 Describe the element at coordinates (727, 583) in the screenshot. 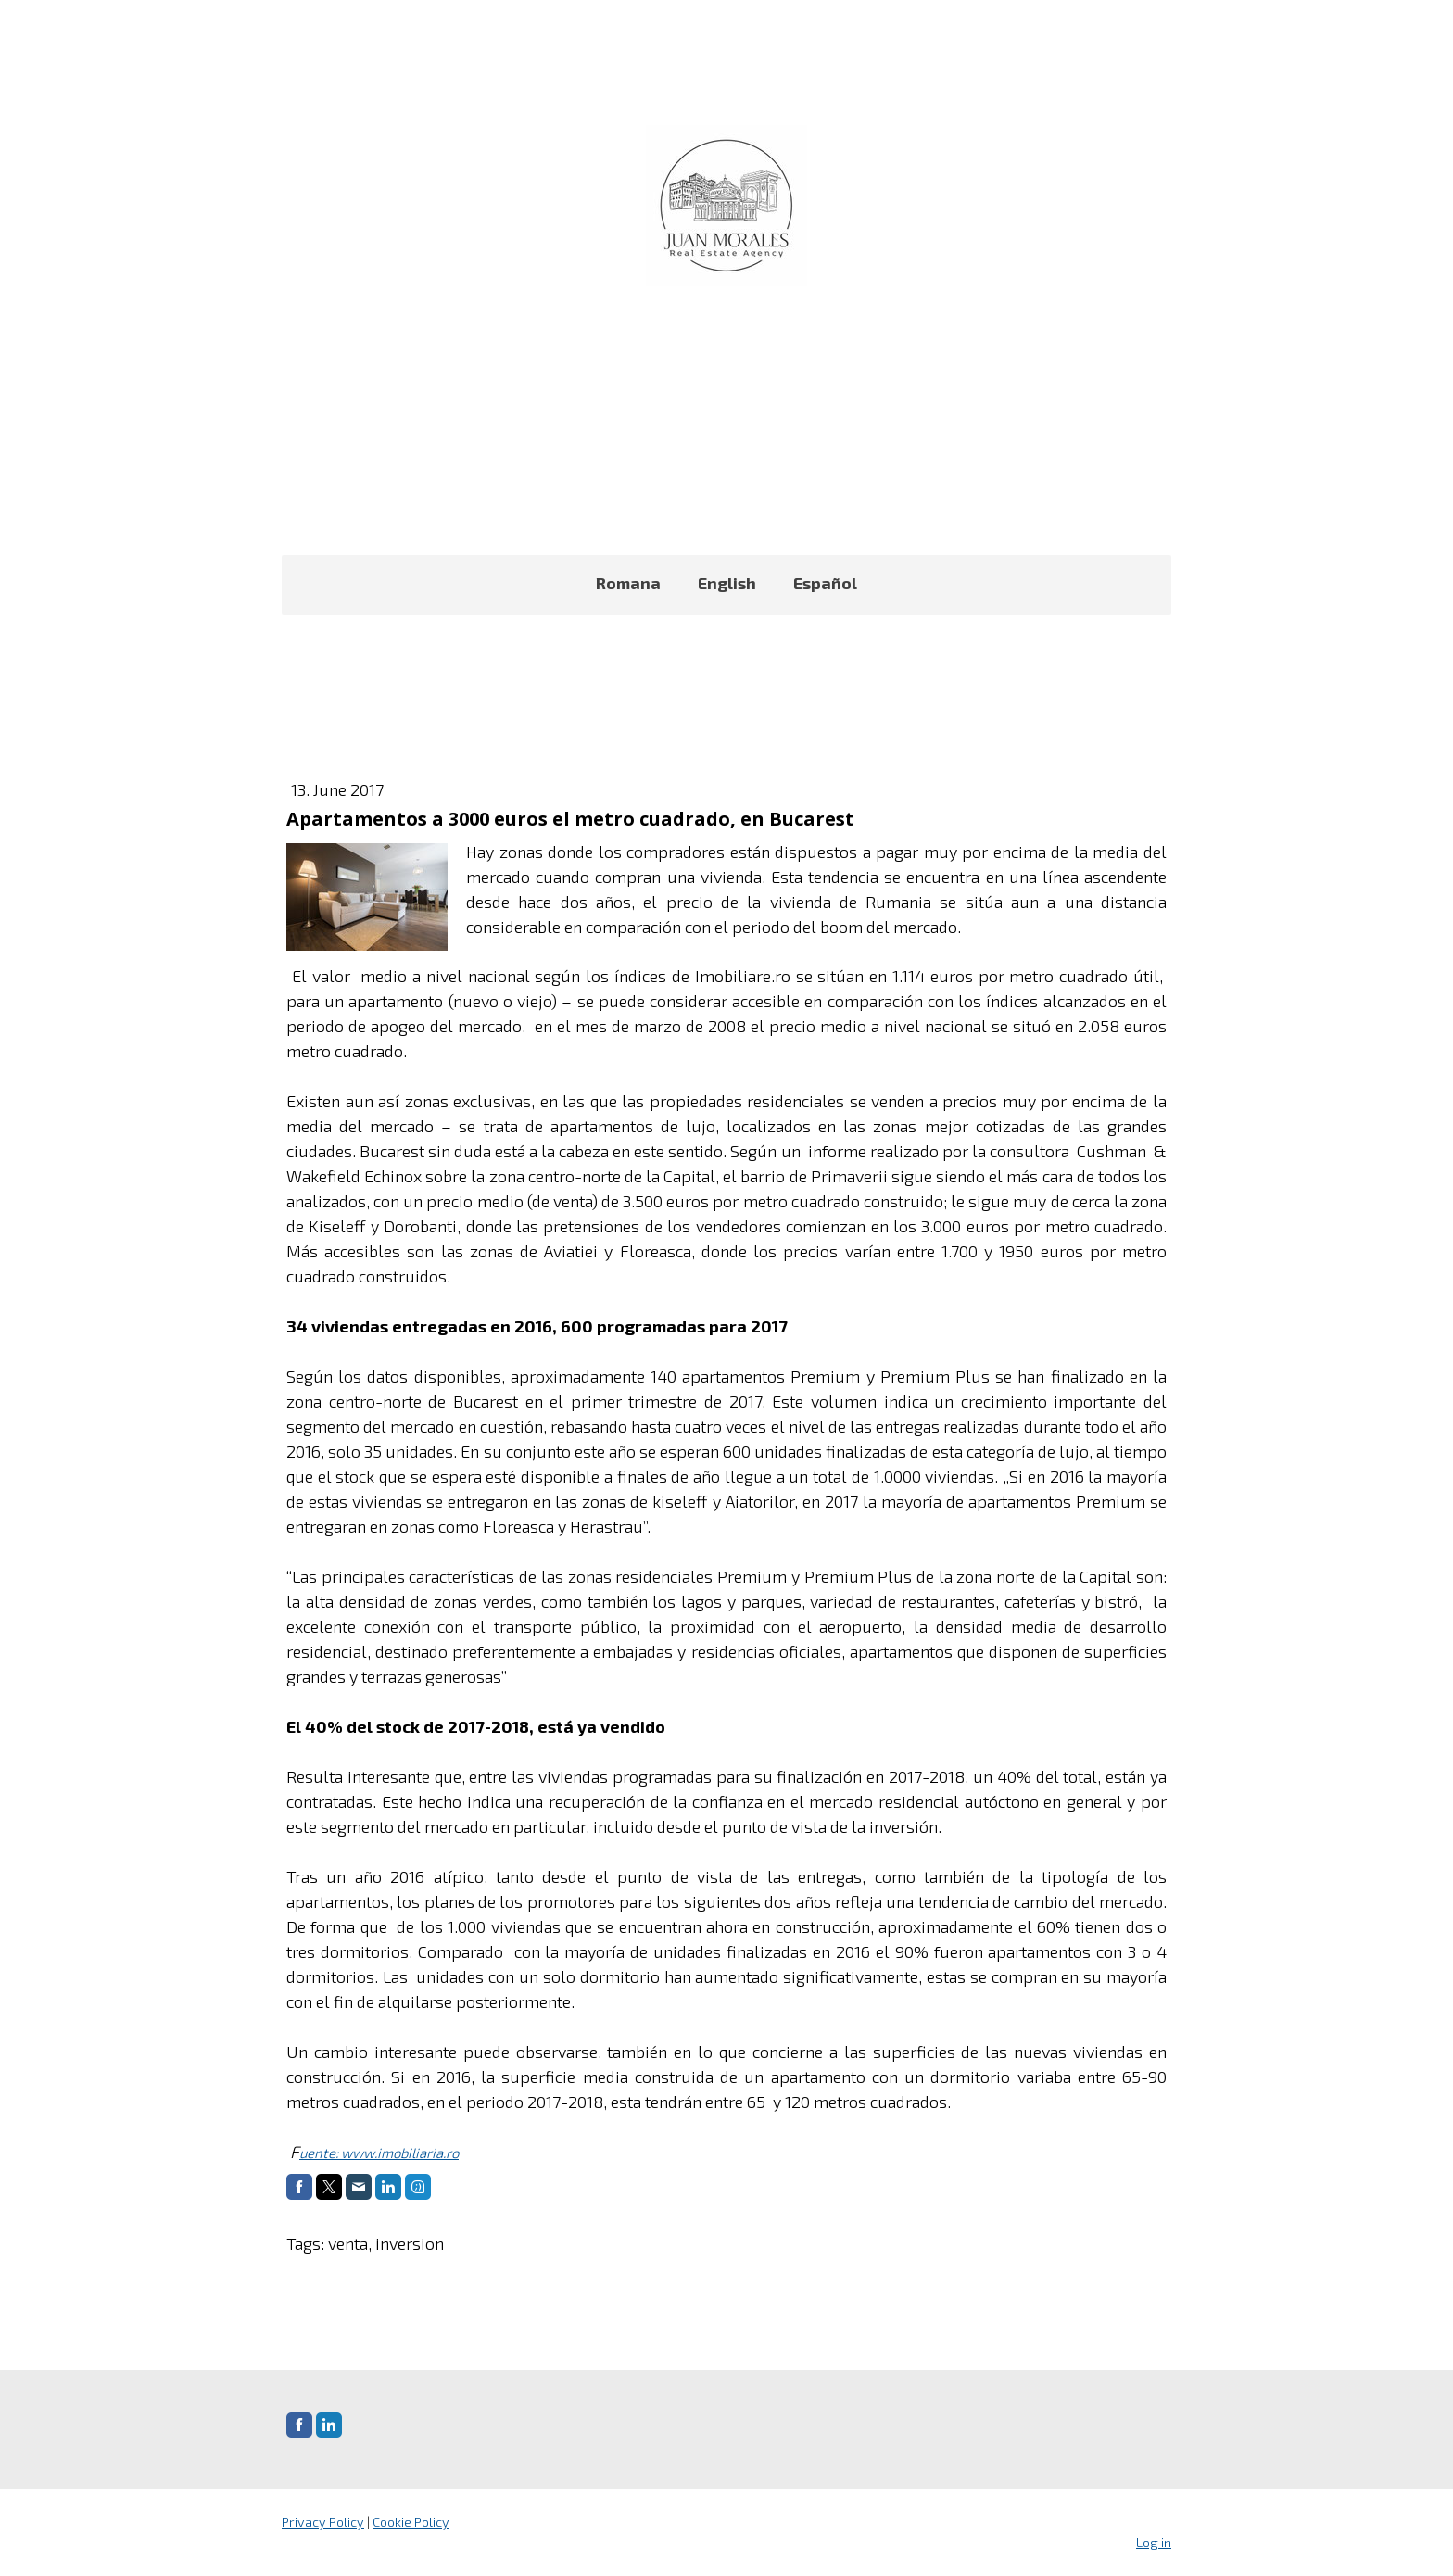

I see `English` at that location.